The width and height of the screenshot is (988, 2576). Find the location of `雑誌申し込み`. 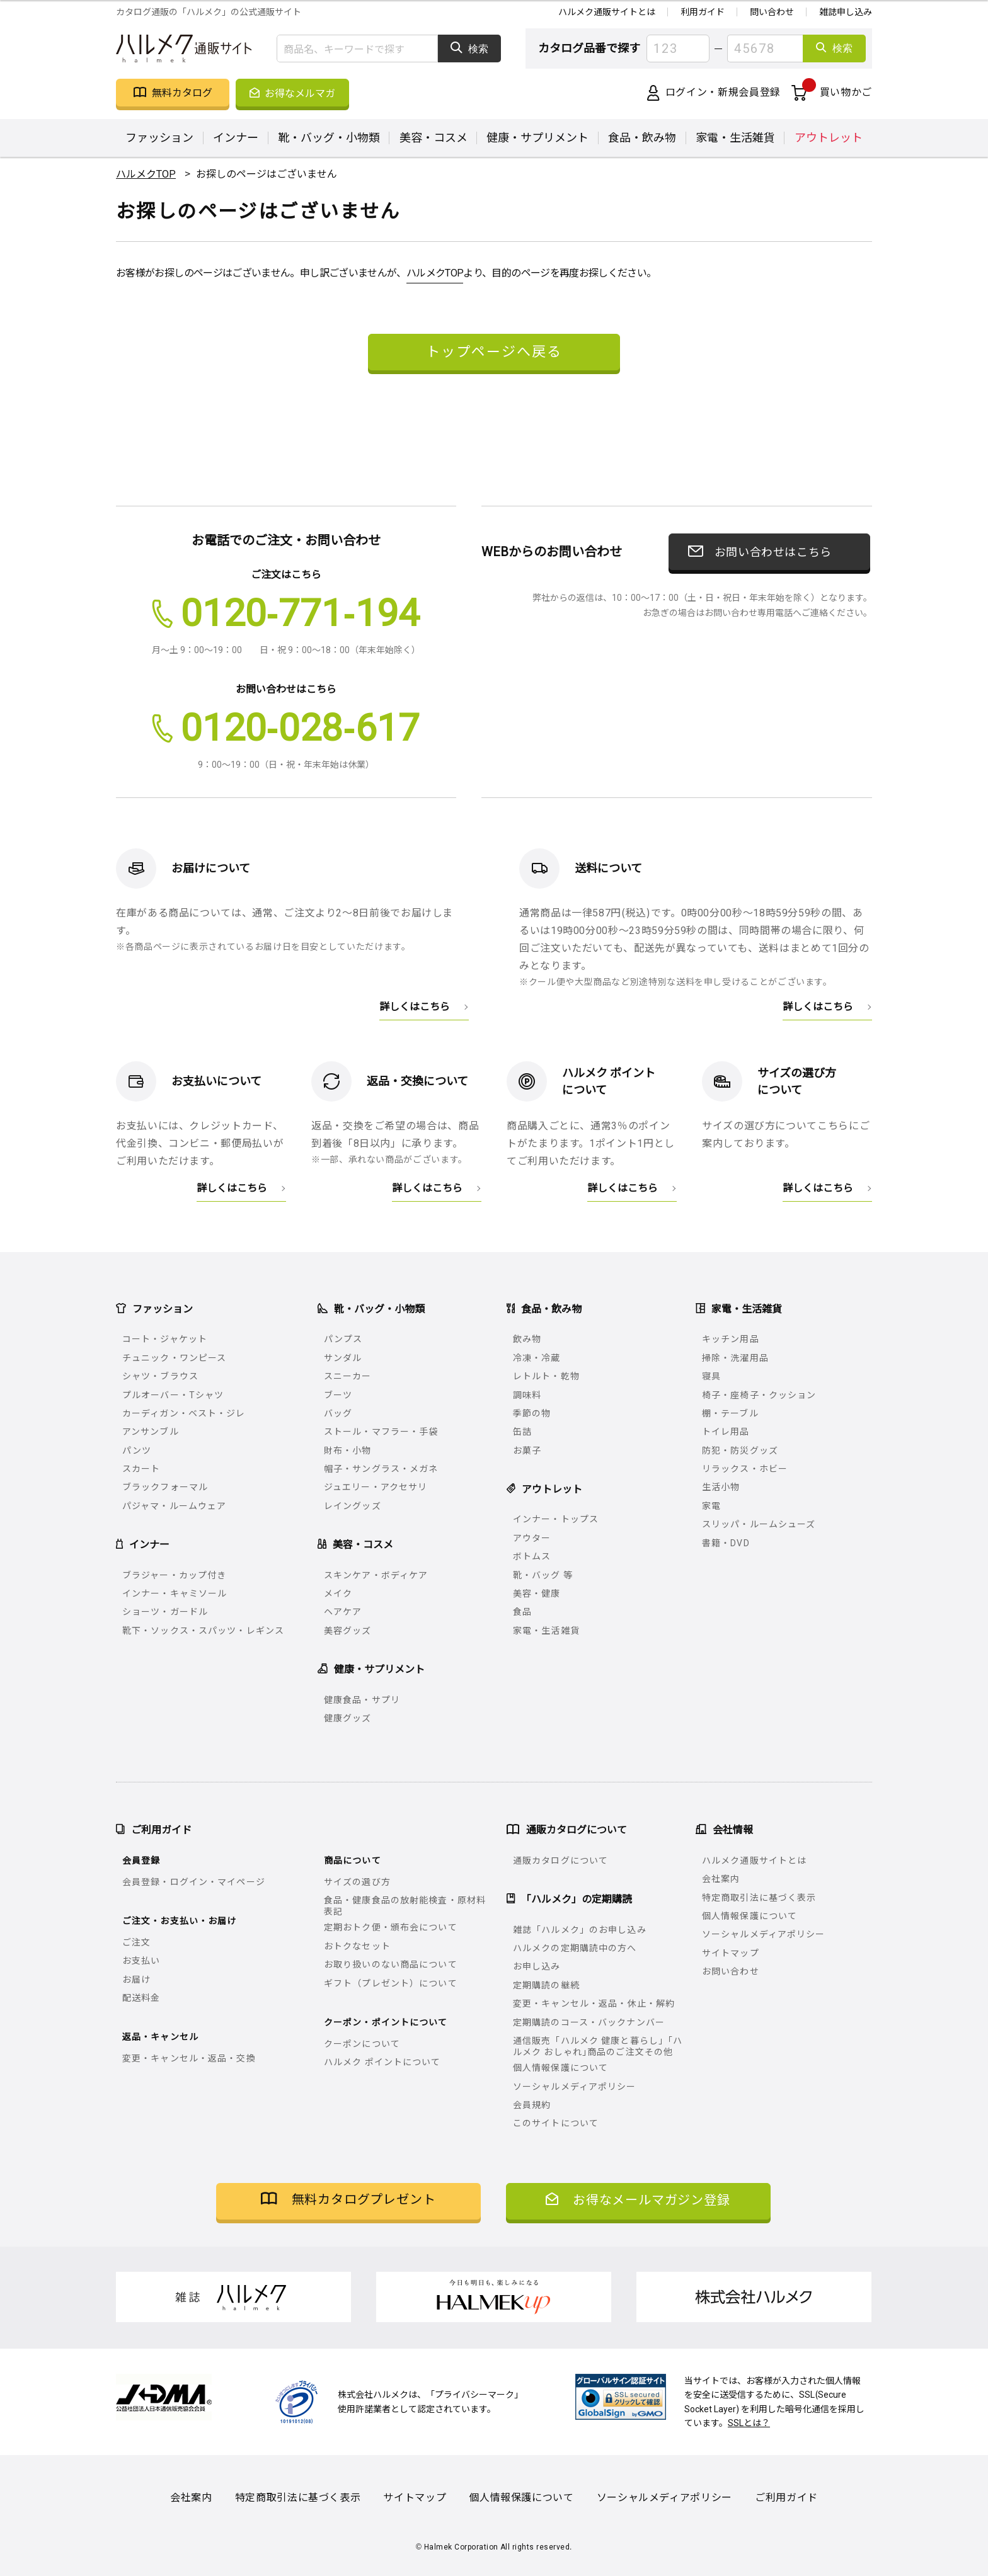

雑誌申し込み is located at coordinates (845, 12).